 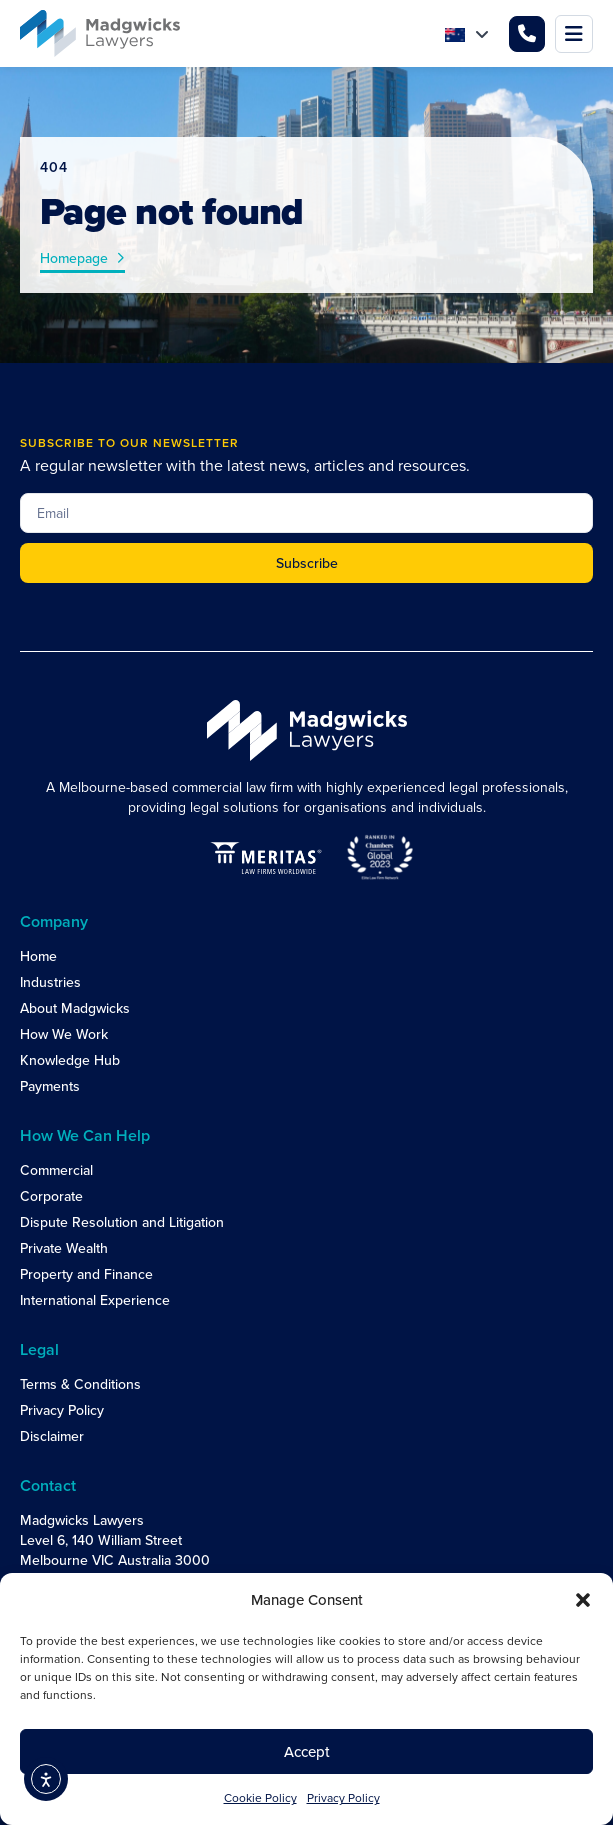 I want to click on Industries, so click(x=50, y=982).